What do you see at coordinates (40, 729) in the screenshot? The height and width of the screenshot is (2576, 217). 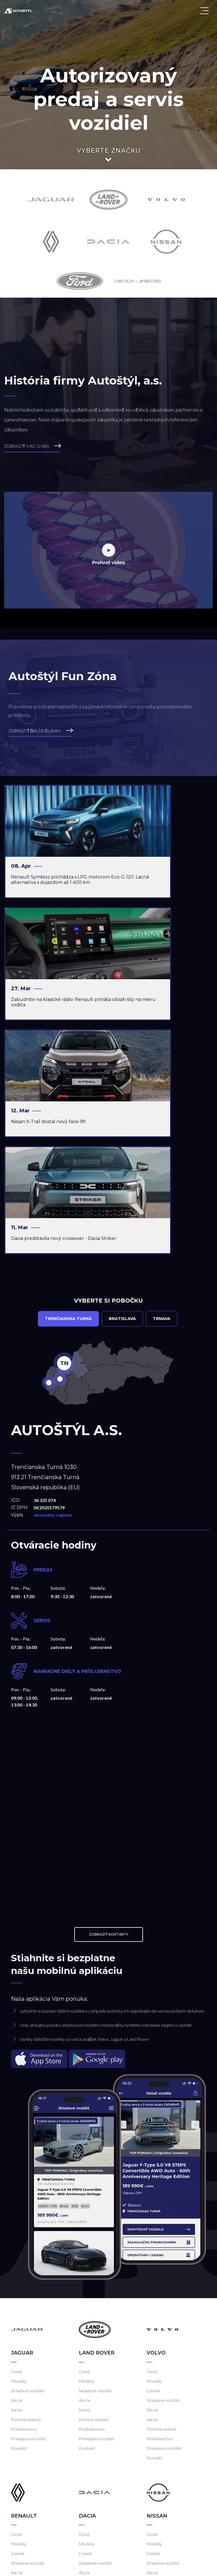 I see `ZOBRAZIŤ ĎALŠIE ČLÁNKY` at bounding box center [40, 729].